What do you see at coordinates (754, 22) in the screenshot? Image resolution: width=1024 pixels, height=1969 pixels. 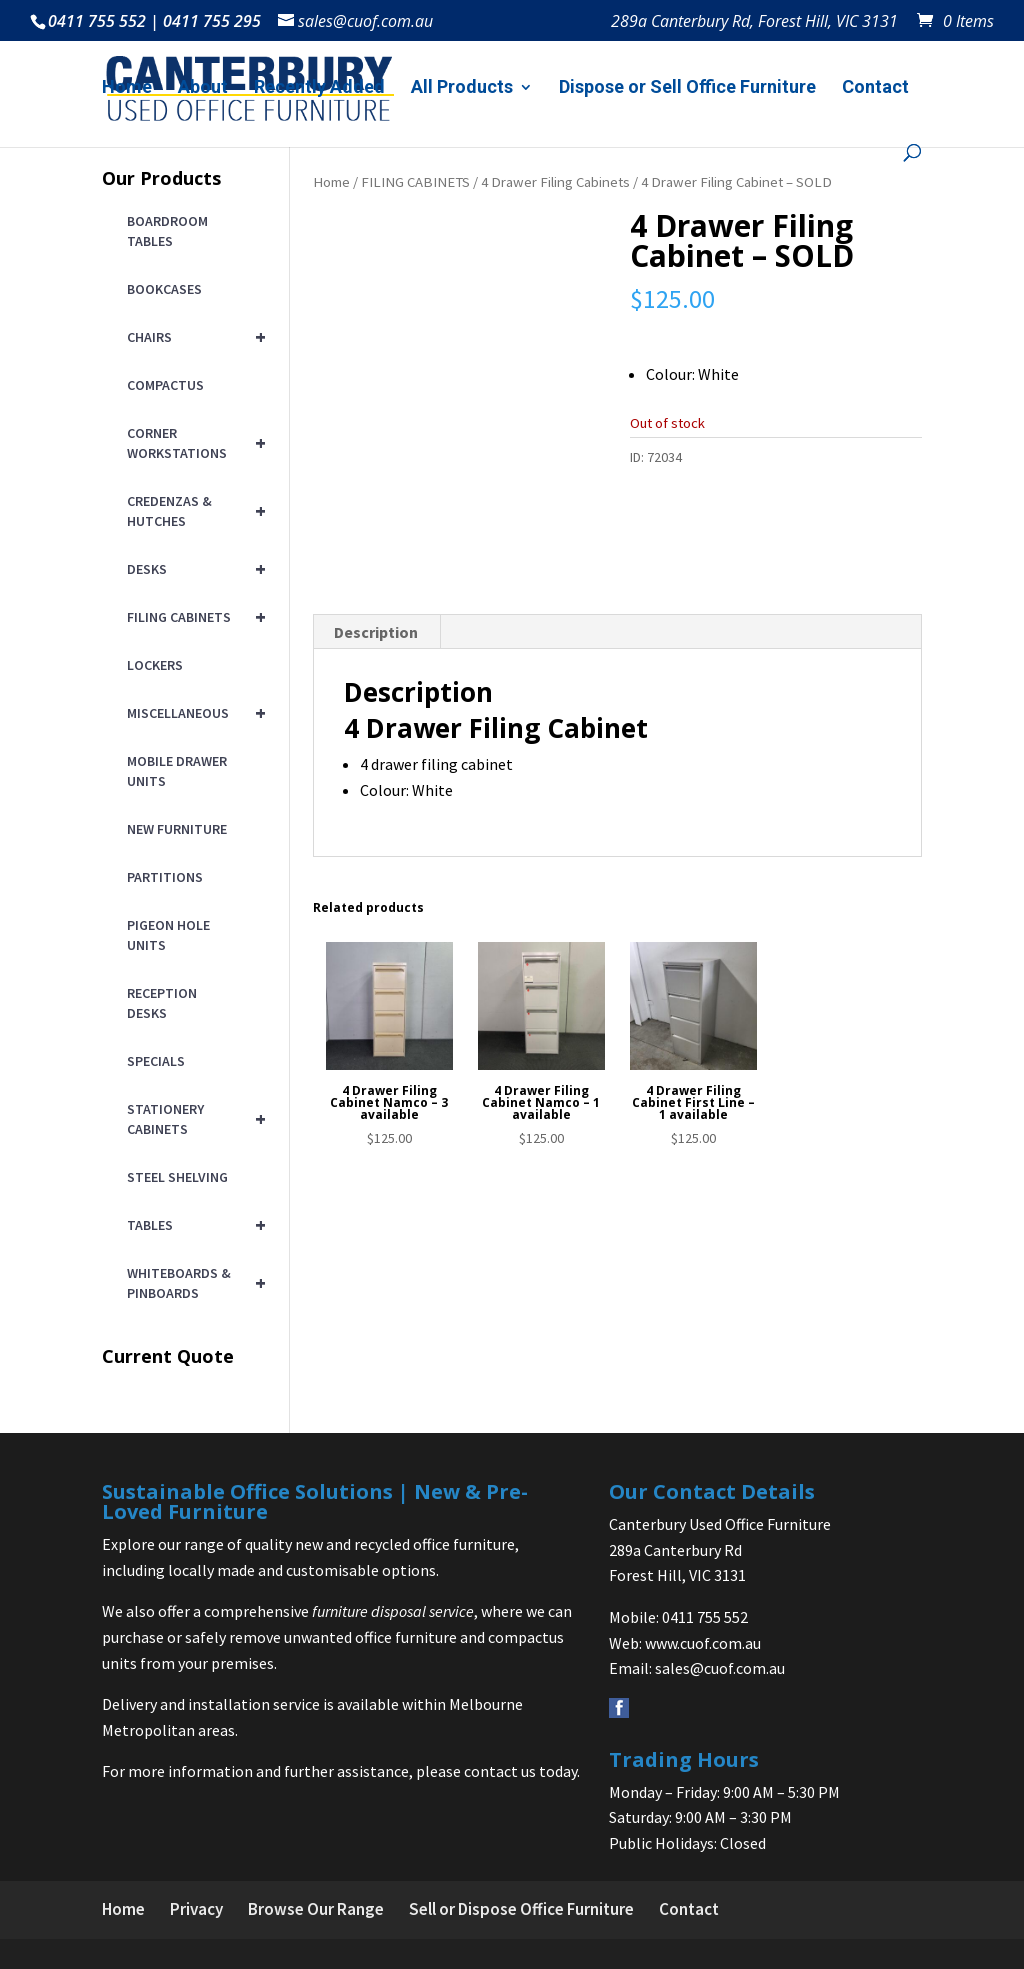 I see `289a Canterbury Rd, Forest Hill, VIC 3131` at bounding box center [754, 22].